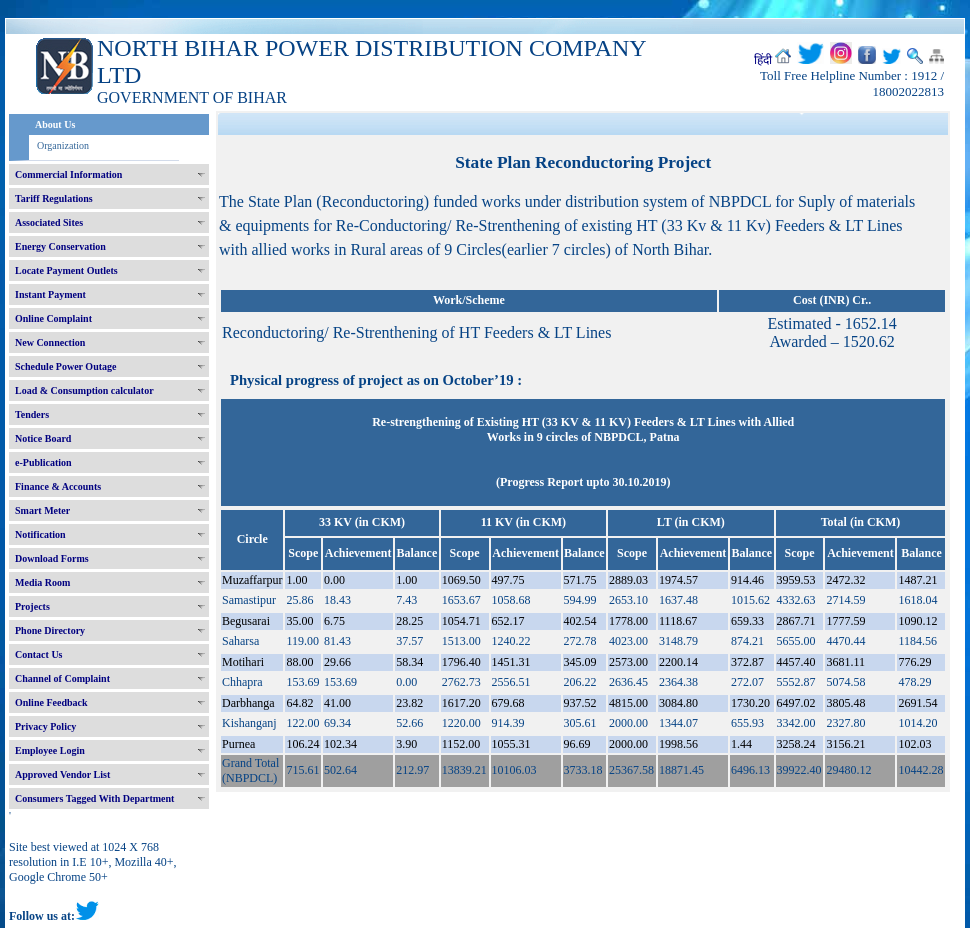  I want to click on Finance & Accounts, so click(58, 486).